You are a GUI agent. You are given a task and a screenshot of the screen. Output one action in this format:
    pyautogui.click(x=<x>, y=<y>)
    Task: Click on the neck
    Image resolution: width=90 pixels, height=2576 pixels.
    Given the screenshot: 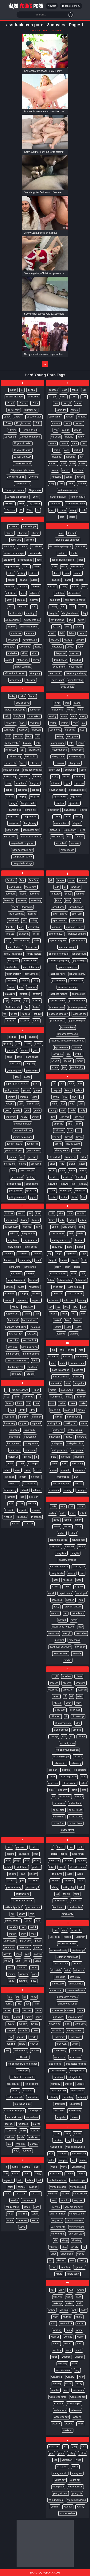 What is the action you would take?
    pyautogui.click(x=55, y=1580)
    